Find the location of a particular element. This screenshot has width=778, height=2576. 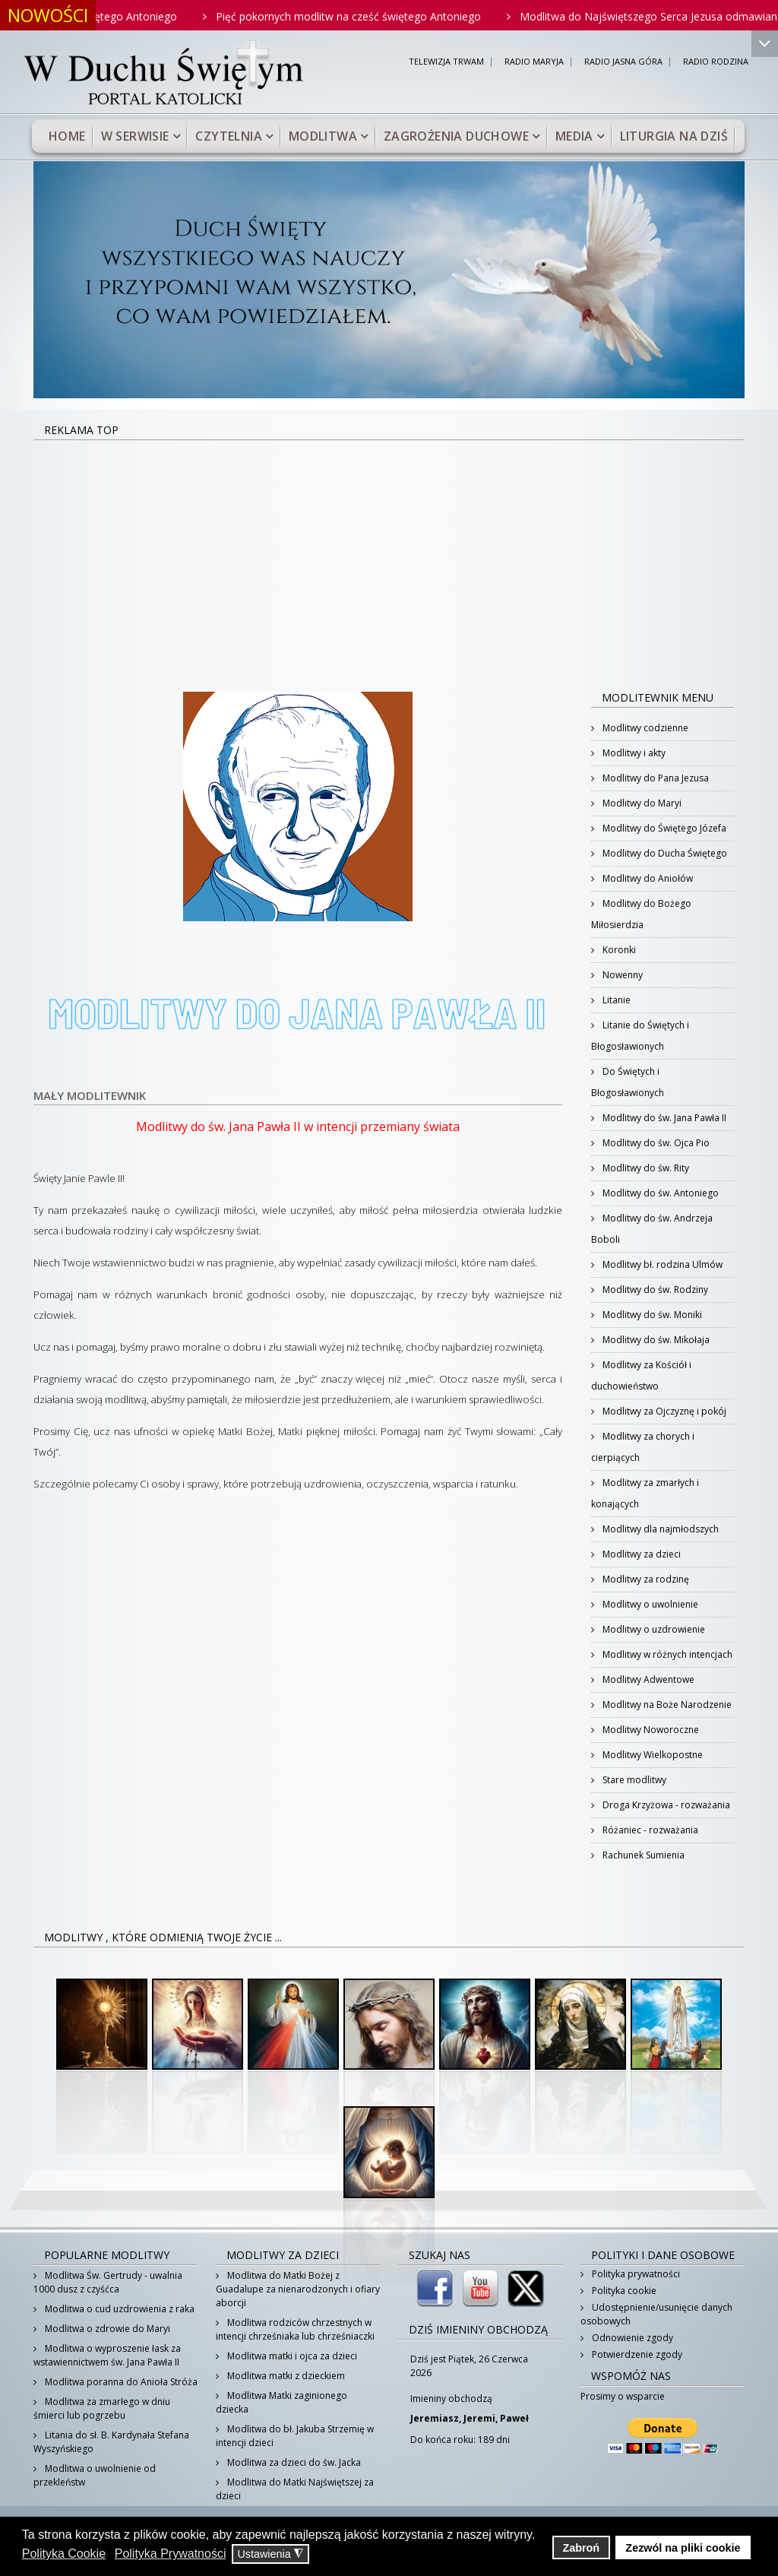

Modlitwa is located at coordinates (323, 136).